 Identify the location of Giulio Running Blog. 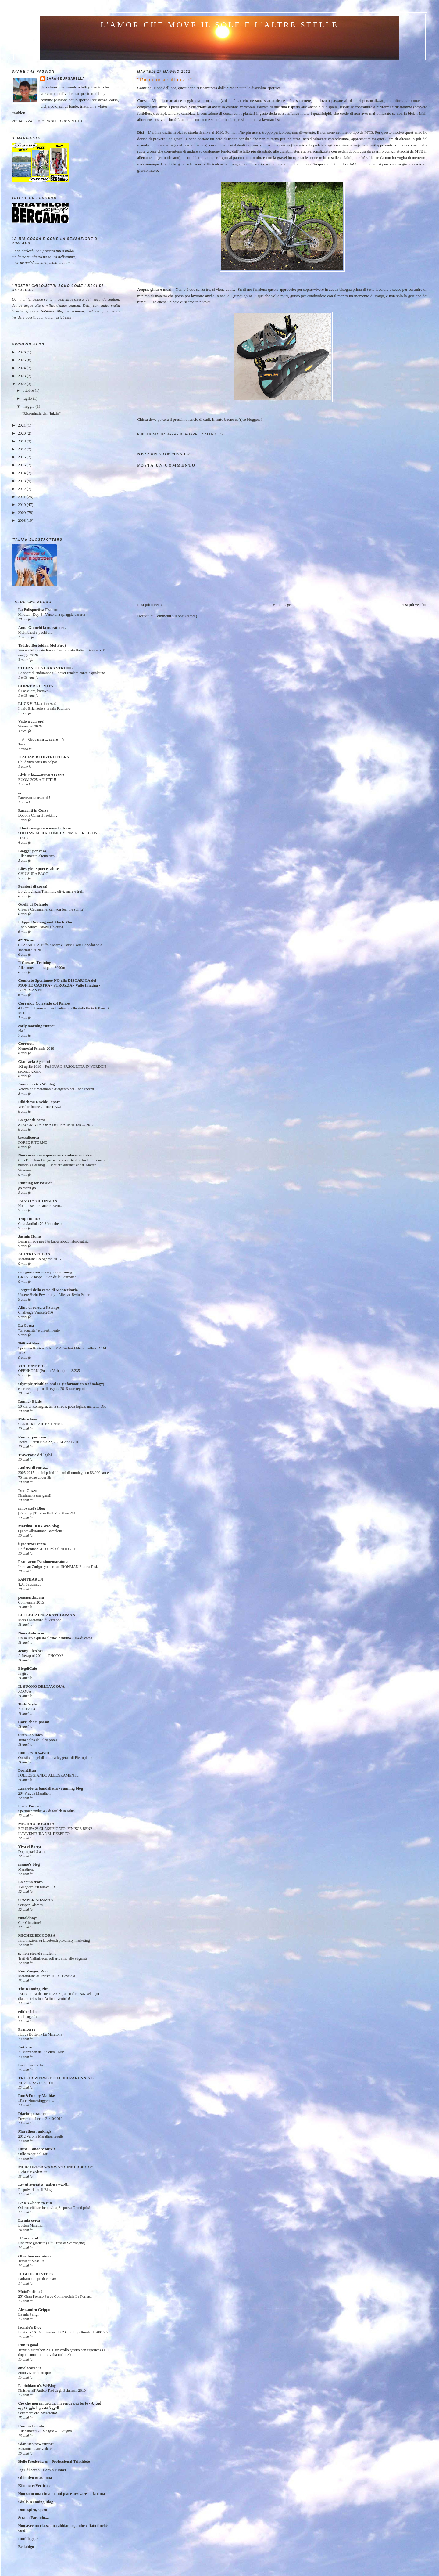
(35, 2501).